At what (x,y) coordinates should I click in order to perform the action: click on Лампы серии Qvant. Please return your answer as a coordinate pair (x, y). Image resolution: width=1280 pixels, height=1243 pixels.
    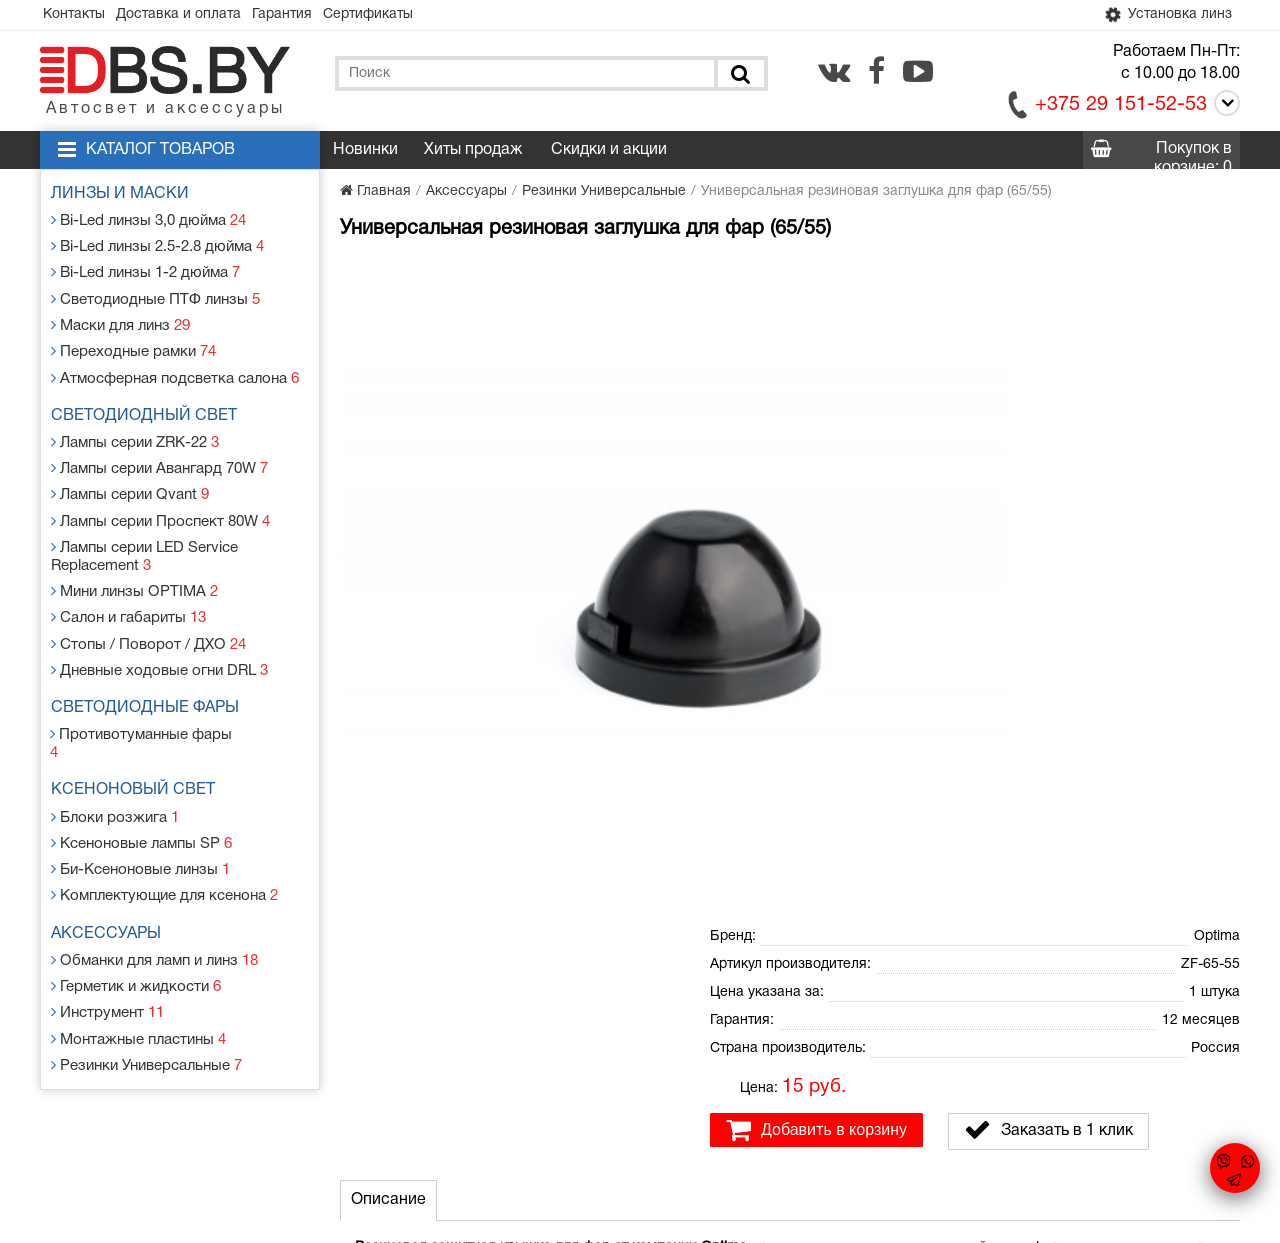
    Looking at the image, I should click on (132, 474).